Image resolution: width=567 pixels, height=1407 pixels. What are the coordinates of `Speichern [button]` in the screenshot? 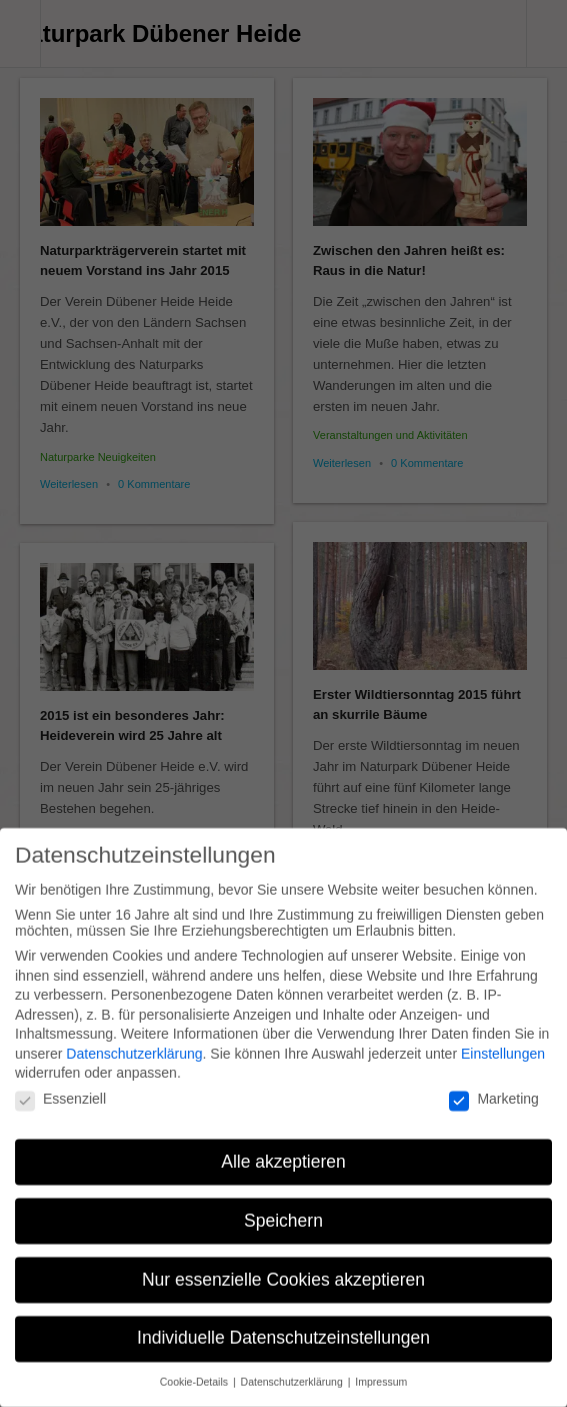 It's located at (283, 1209).